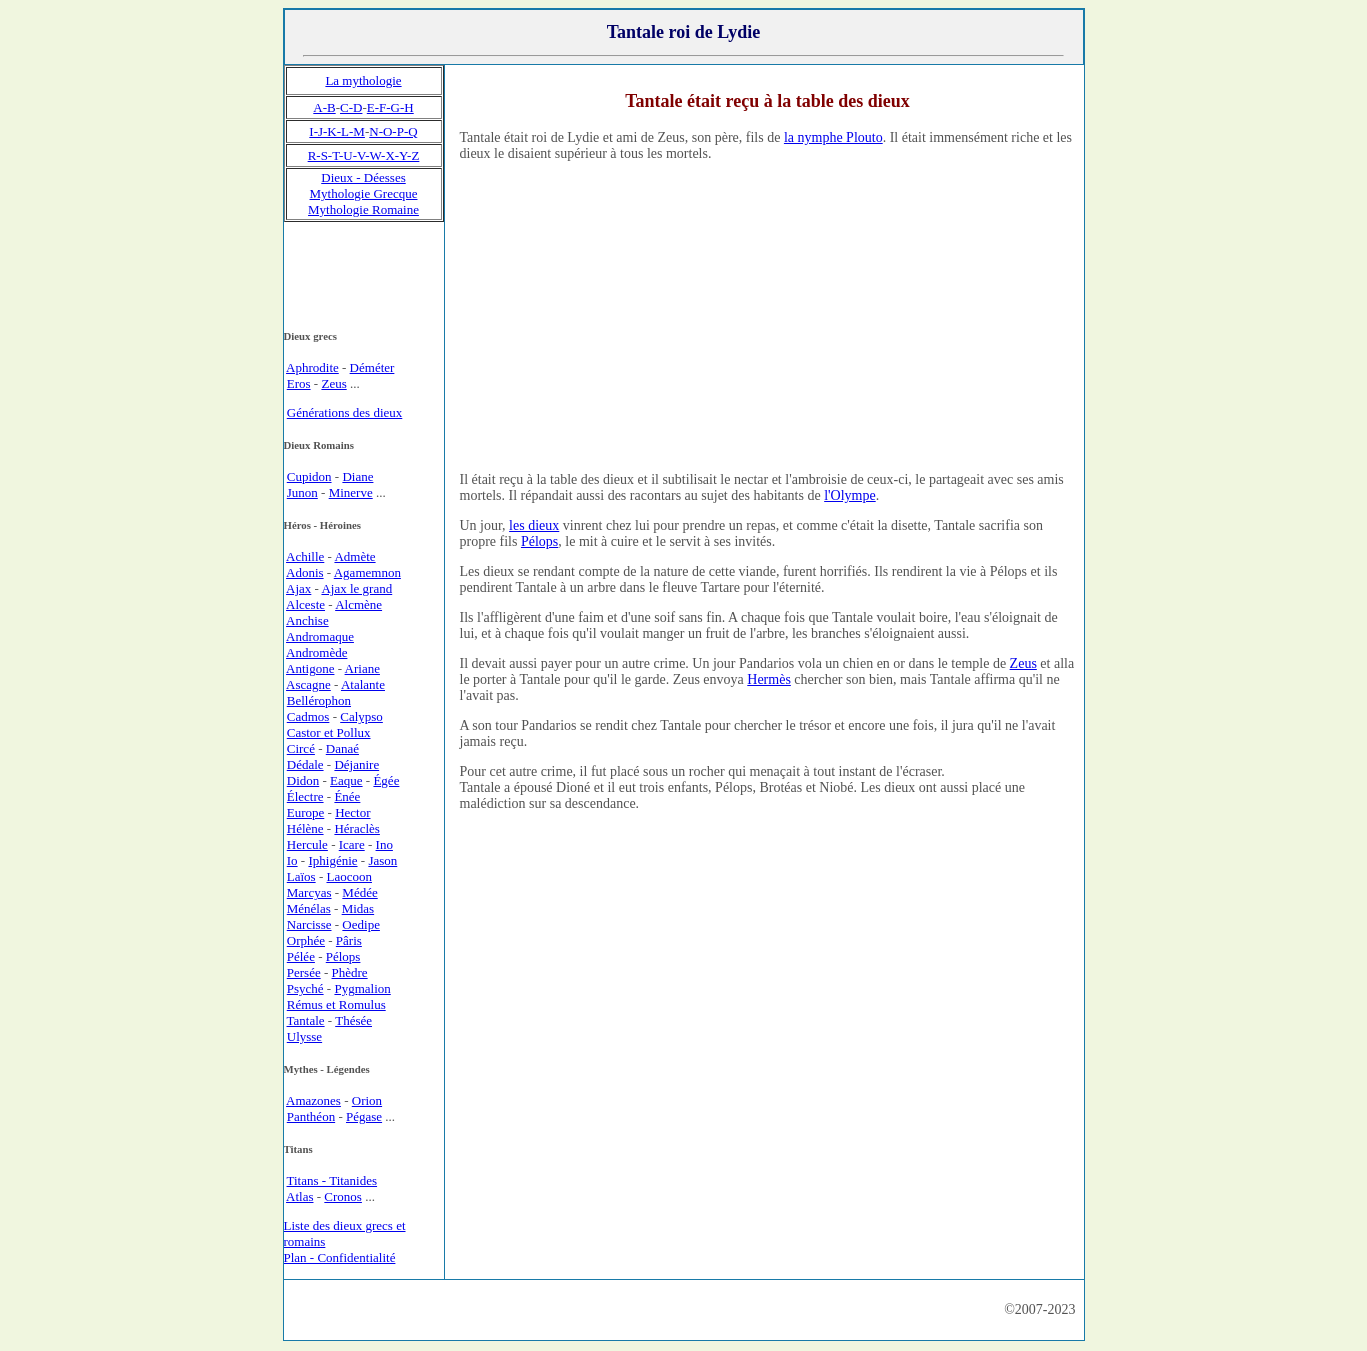 The width and height of the screenshot is (1367, 1351). I want to click on La mythologie, so click(363, 80).